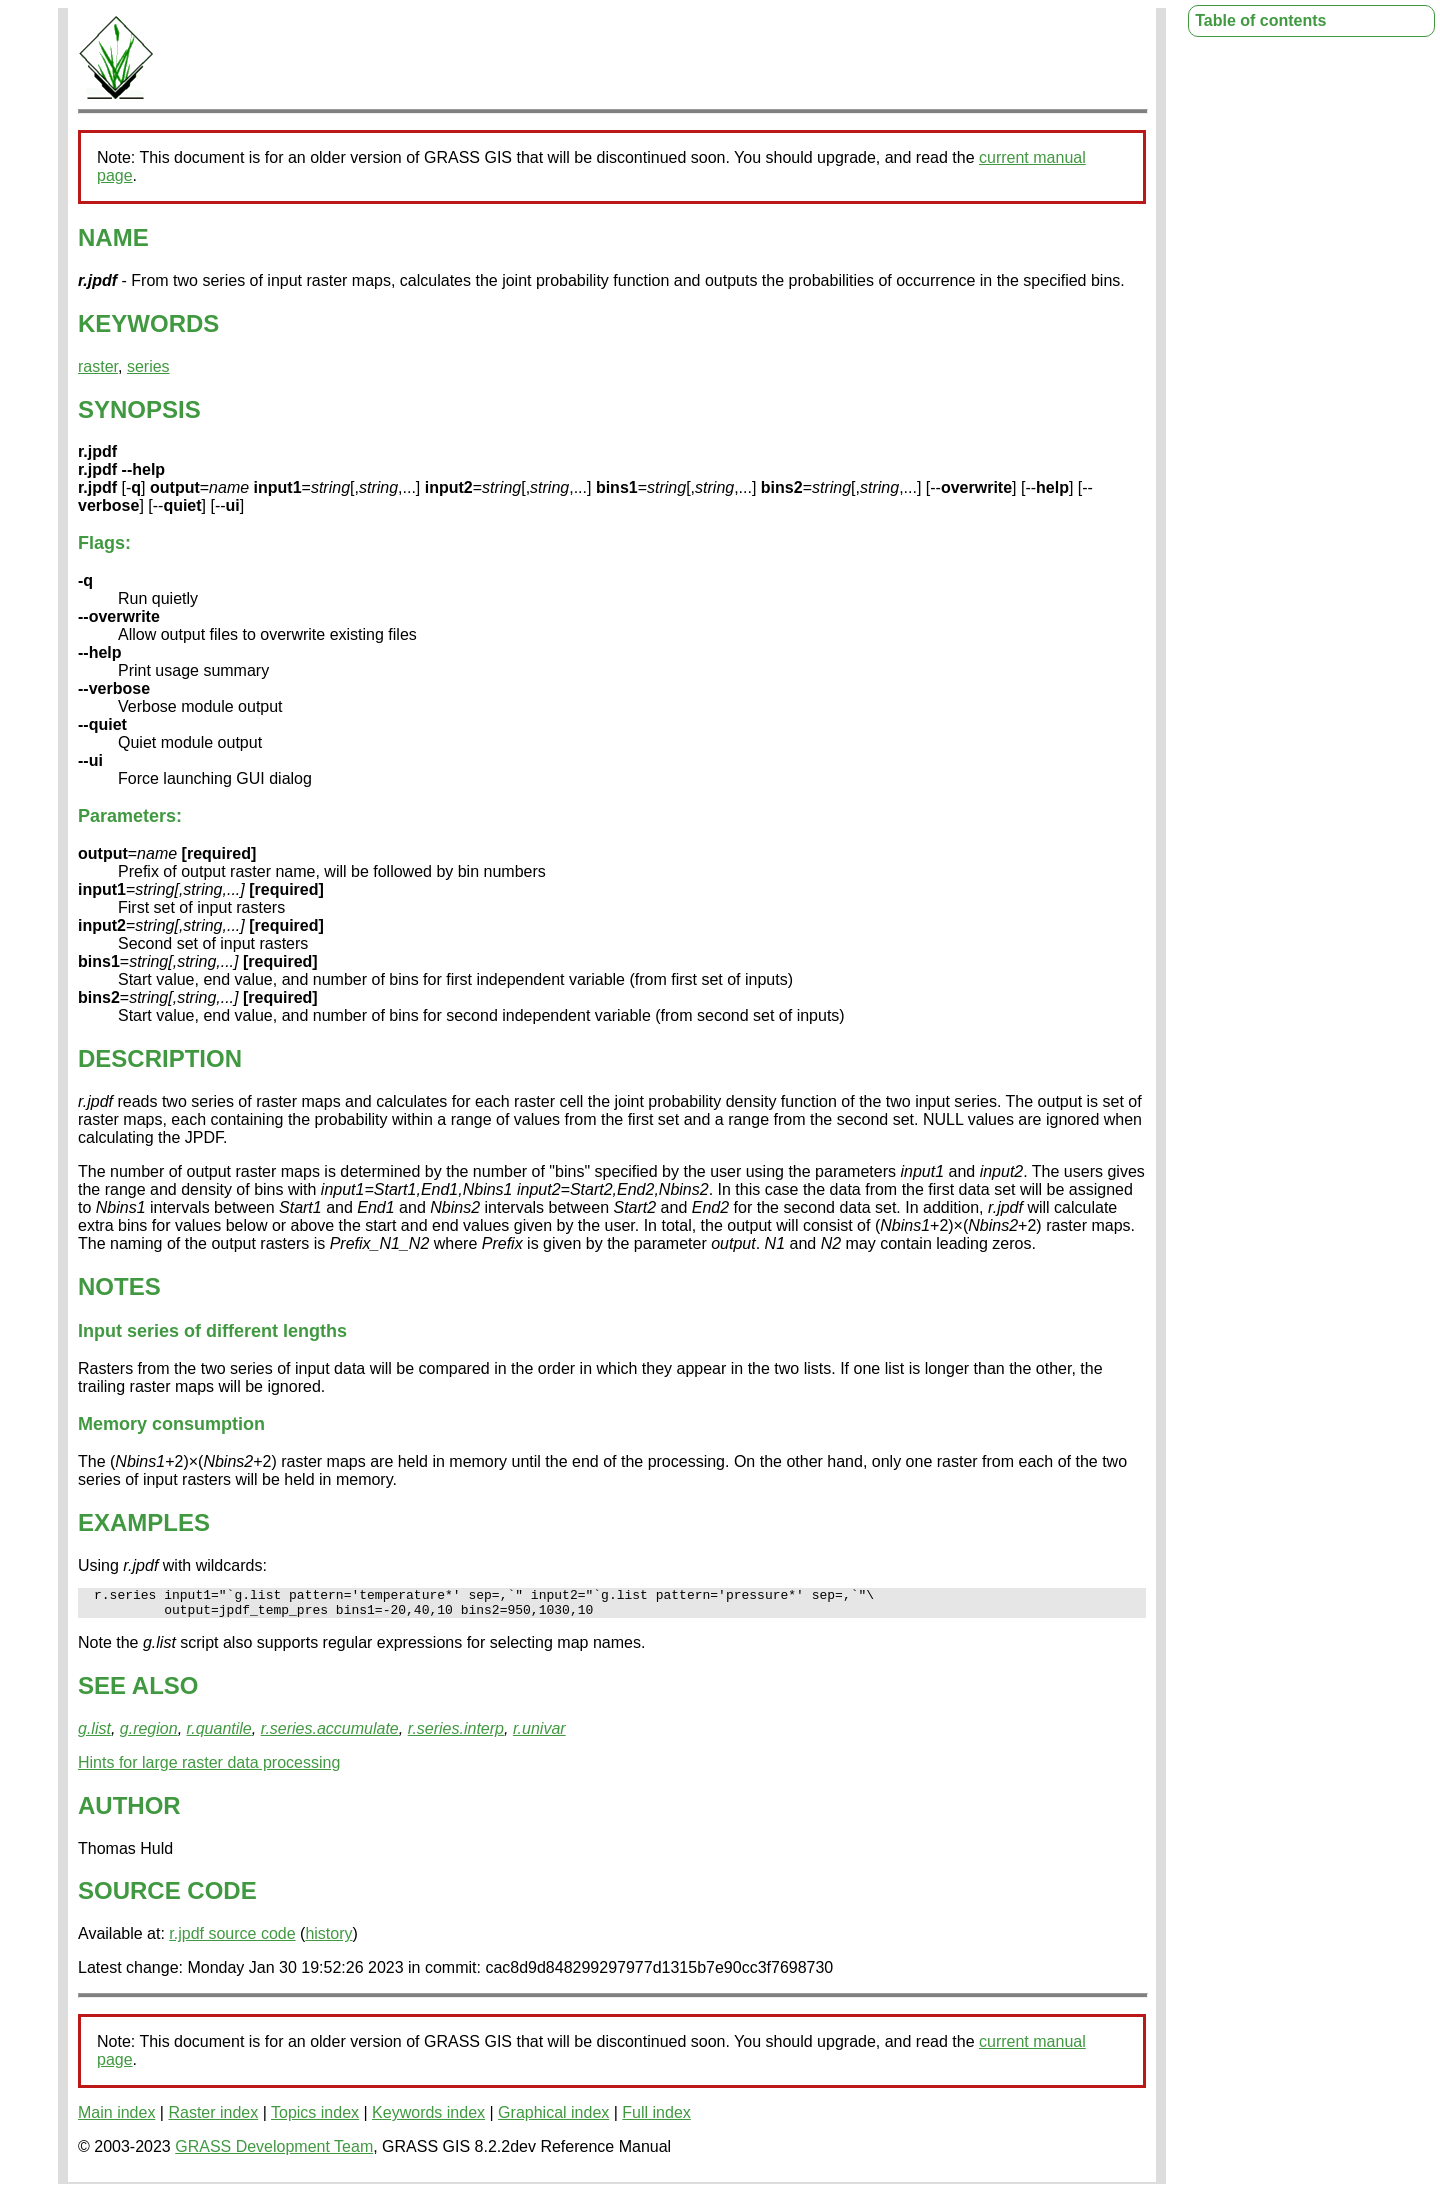 The height and width of the screenshot is (2188, 1440). Describe the element at coordinates (116, 2118) in the screenshot. I see `Main index` at that location.